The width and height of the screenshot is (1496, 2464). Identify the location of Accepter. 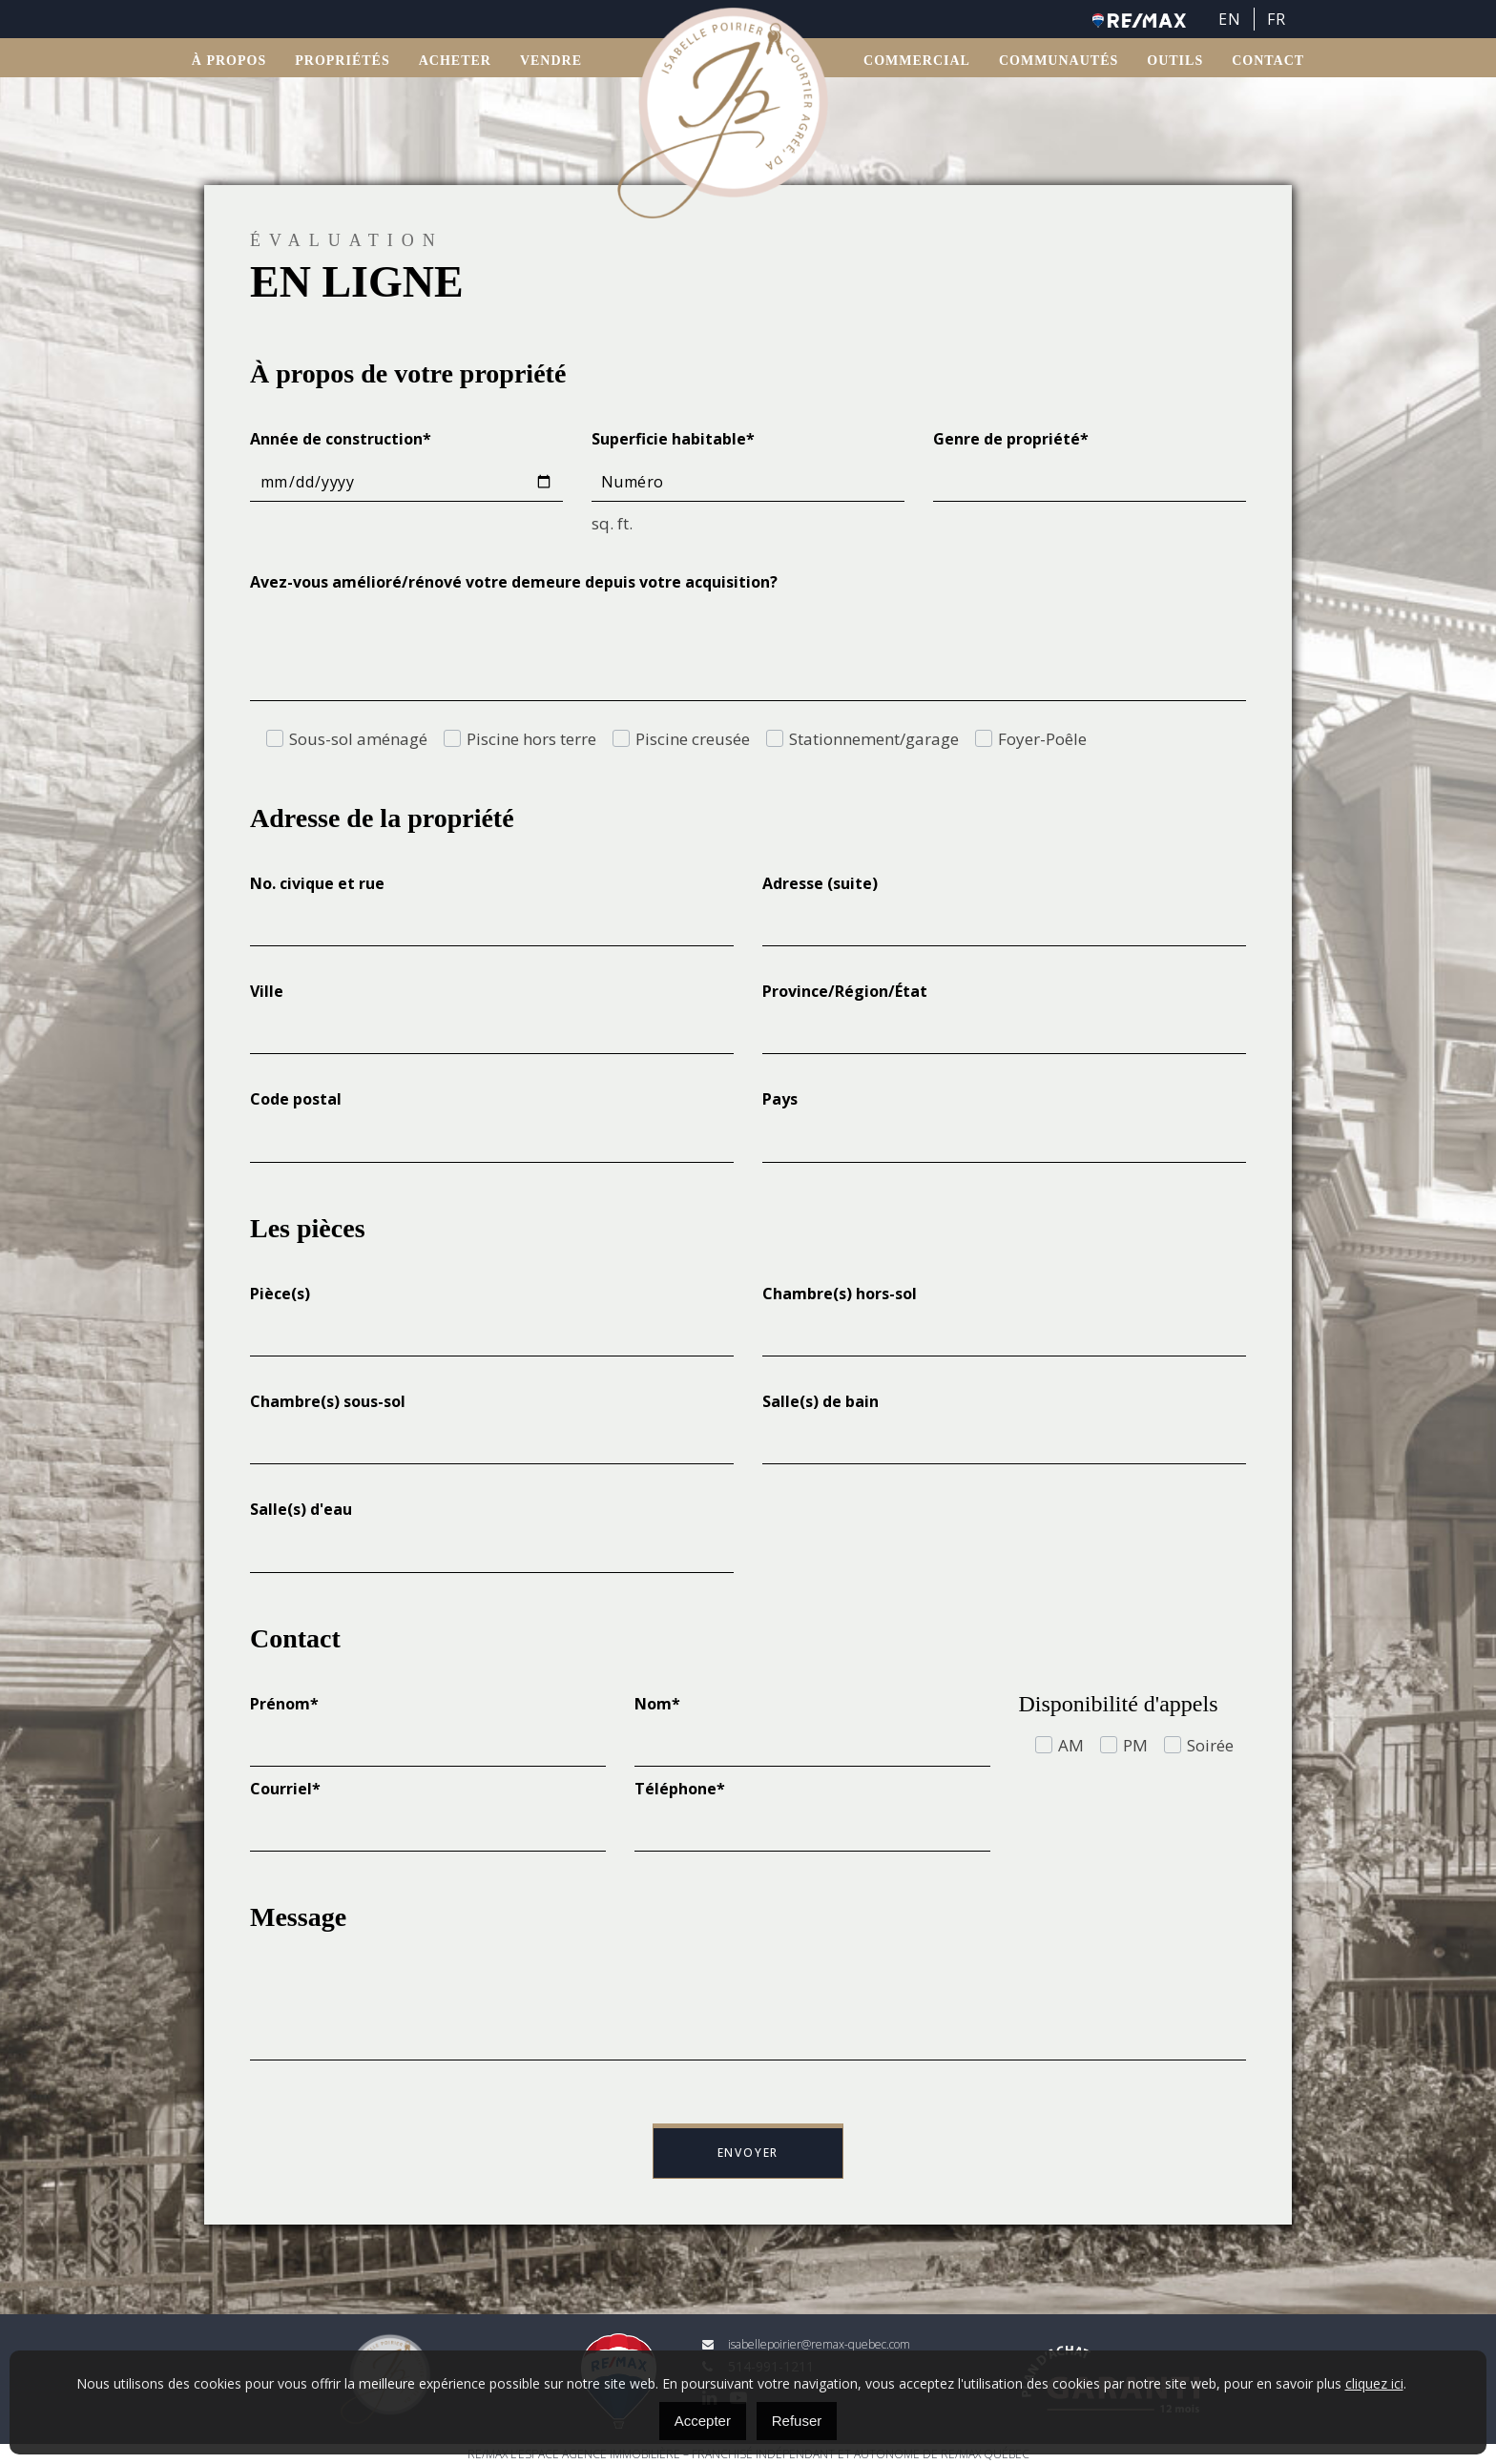
(703, 2420).